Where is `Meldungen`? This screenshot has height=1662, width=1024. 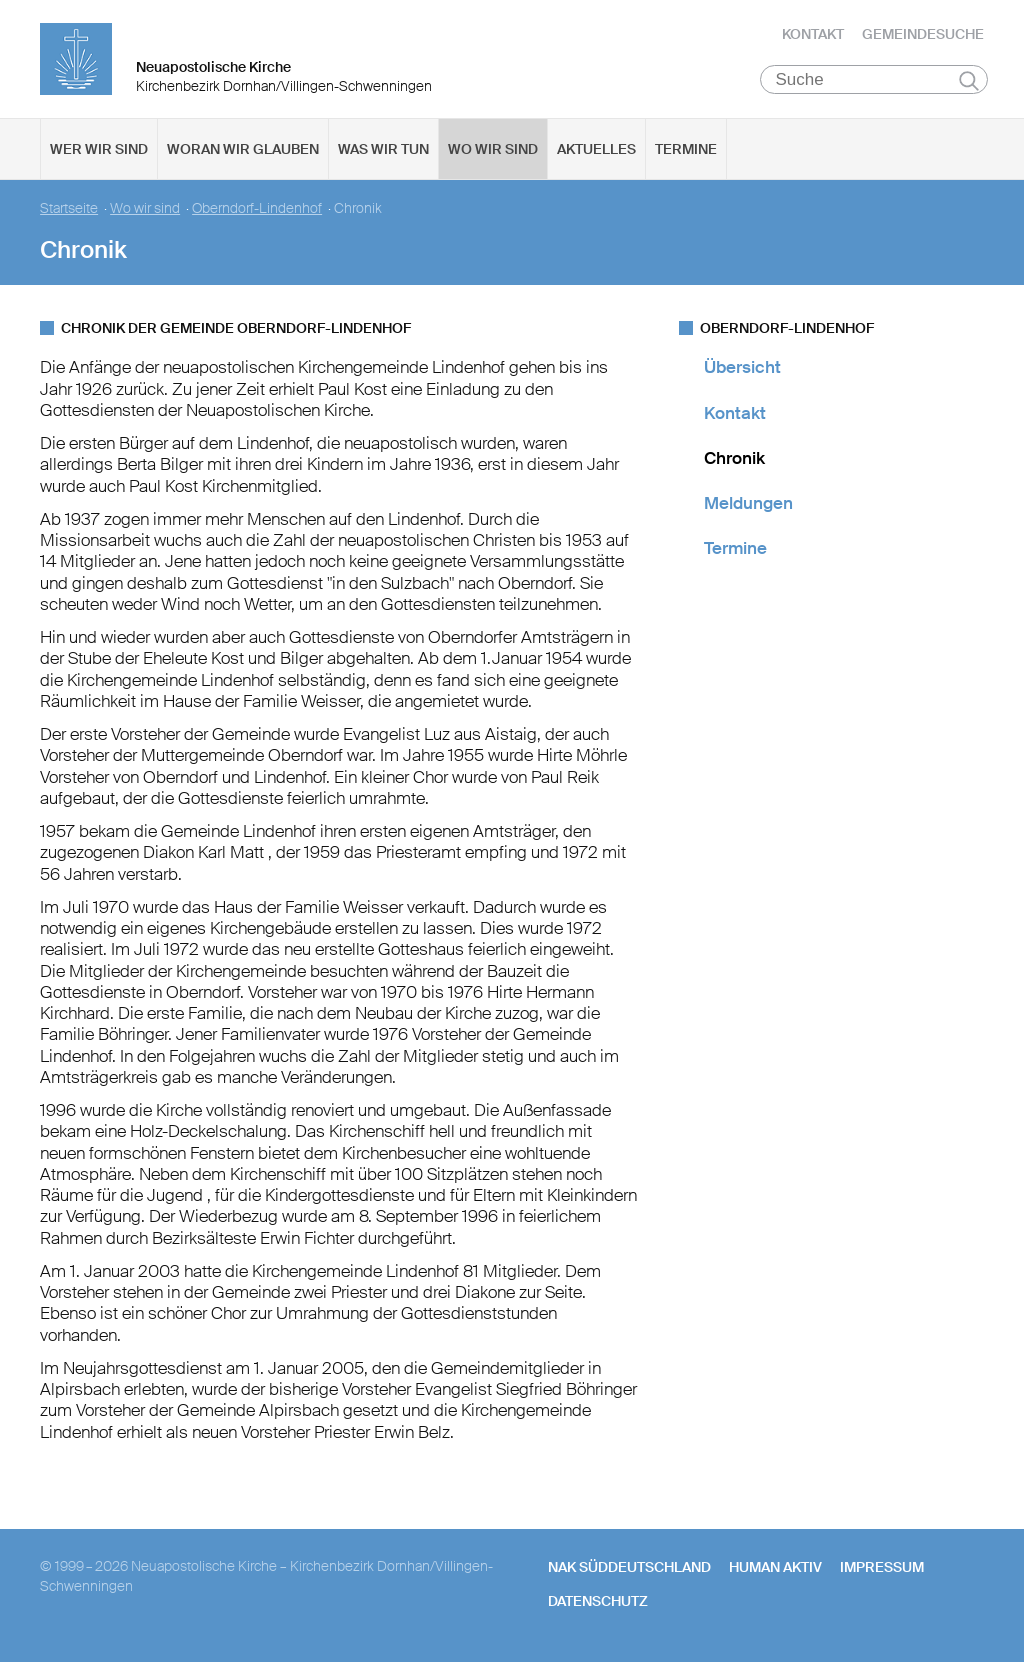 Meldungen is located at coordinates (748, 505).